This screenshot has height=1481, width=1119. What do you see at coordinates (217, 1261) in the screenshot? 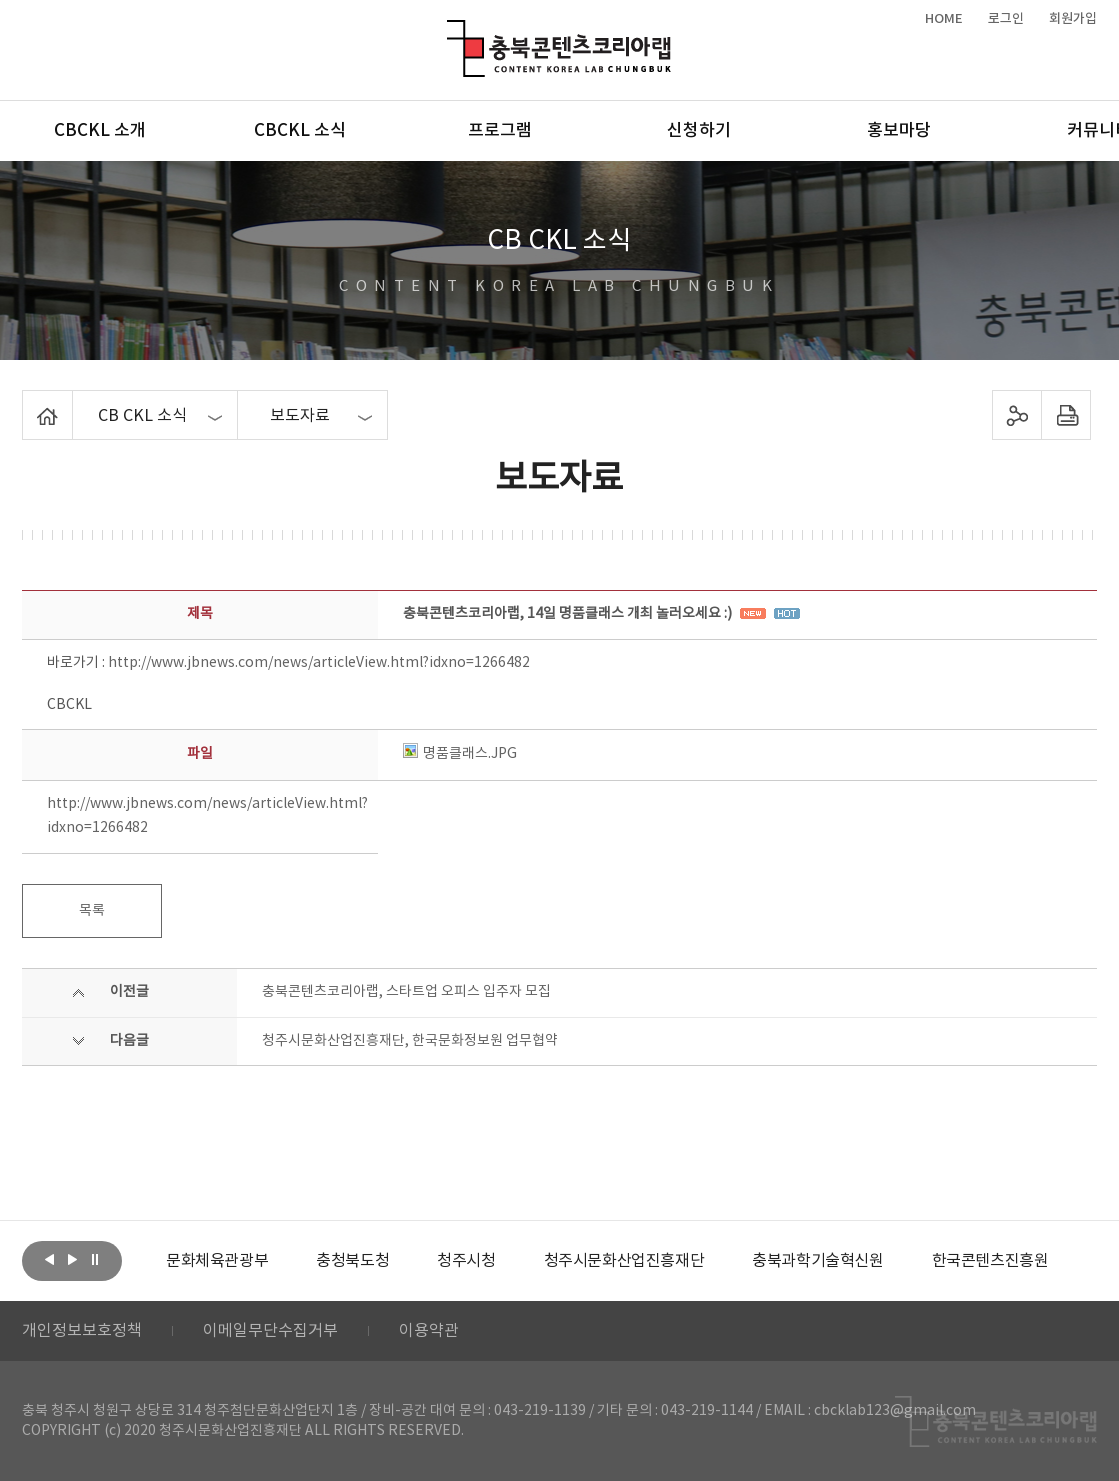
I see `문화체육관광부` at bounding box center [217, 1261].